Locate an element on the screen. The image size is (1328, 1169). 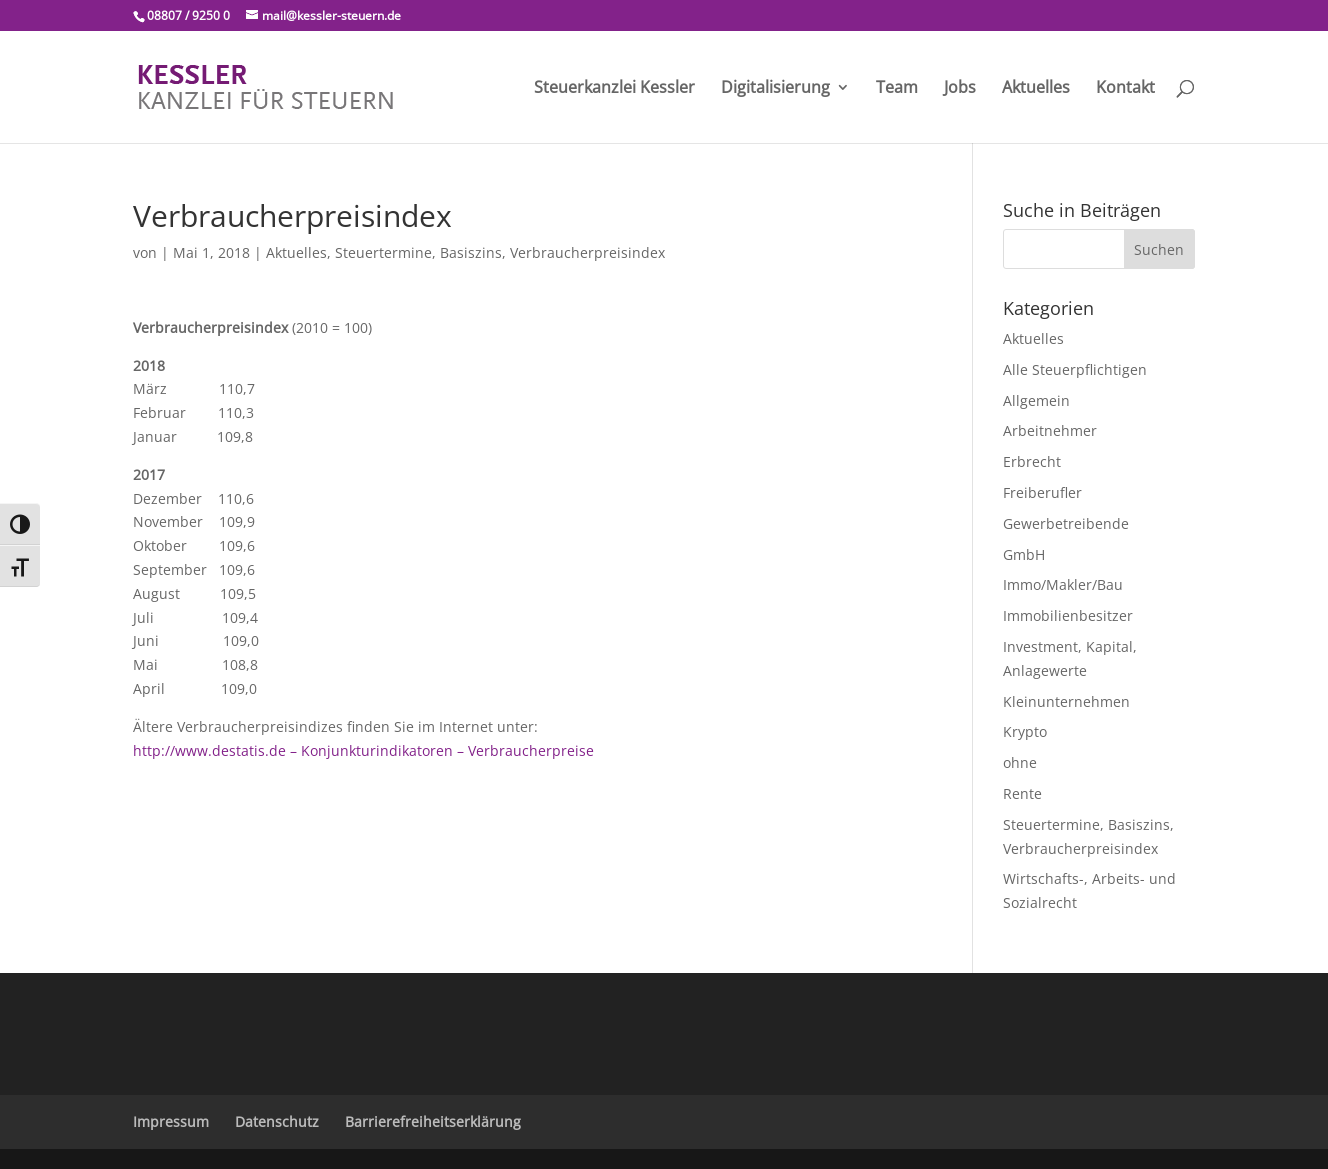
Gewerbetreibende is located at coordinates (1066, 523).